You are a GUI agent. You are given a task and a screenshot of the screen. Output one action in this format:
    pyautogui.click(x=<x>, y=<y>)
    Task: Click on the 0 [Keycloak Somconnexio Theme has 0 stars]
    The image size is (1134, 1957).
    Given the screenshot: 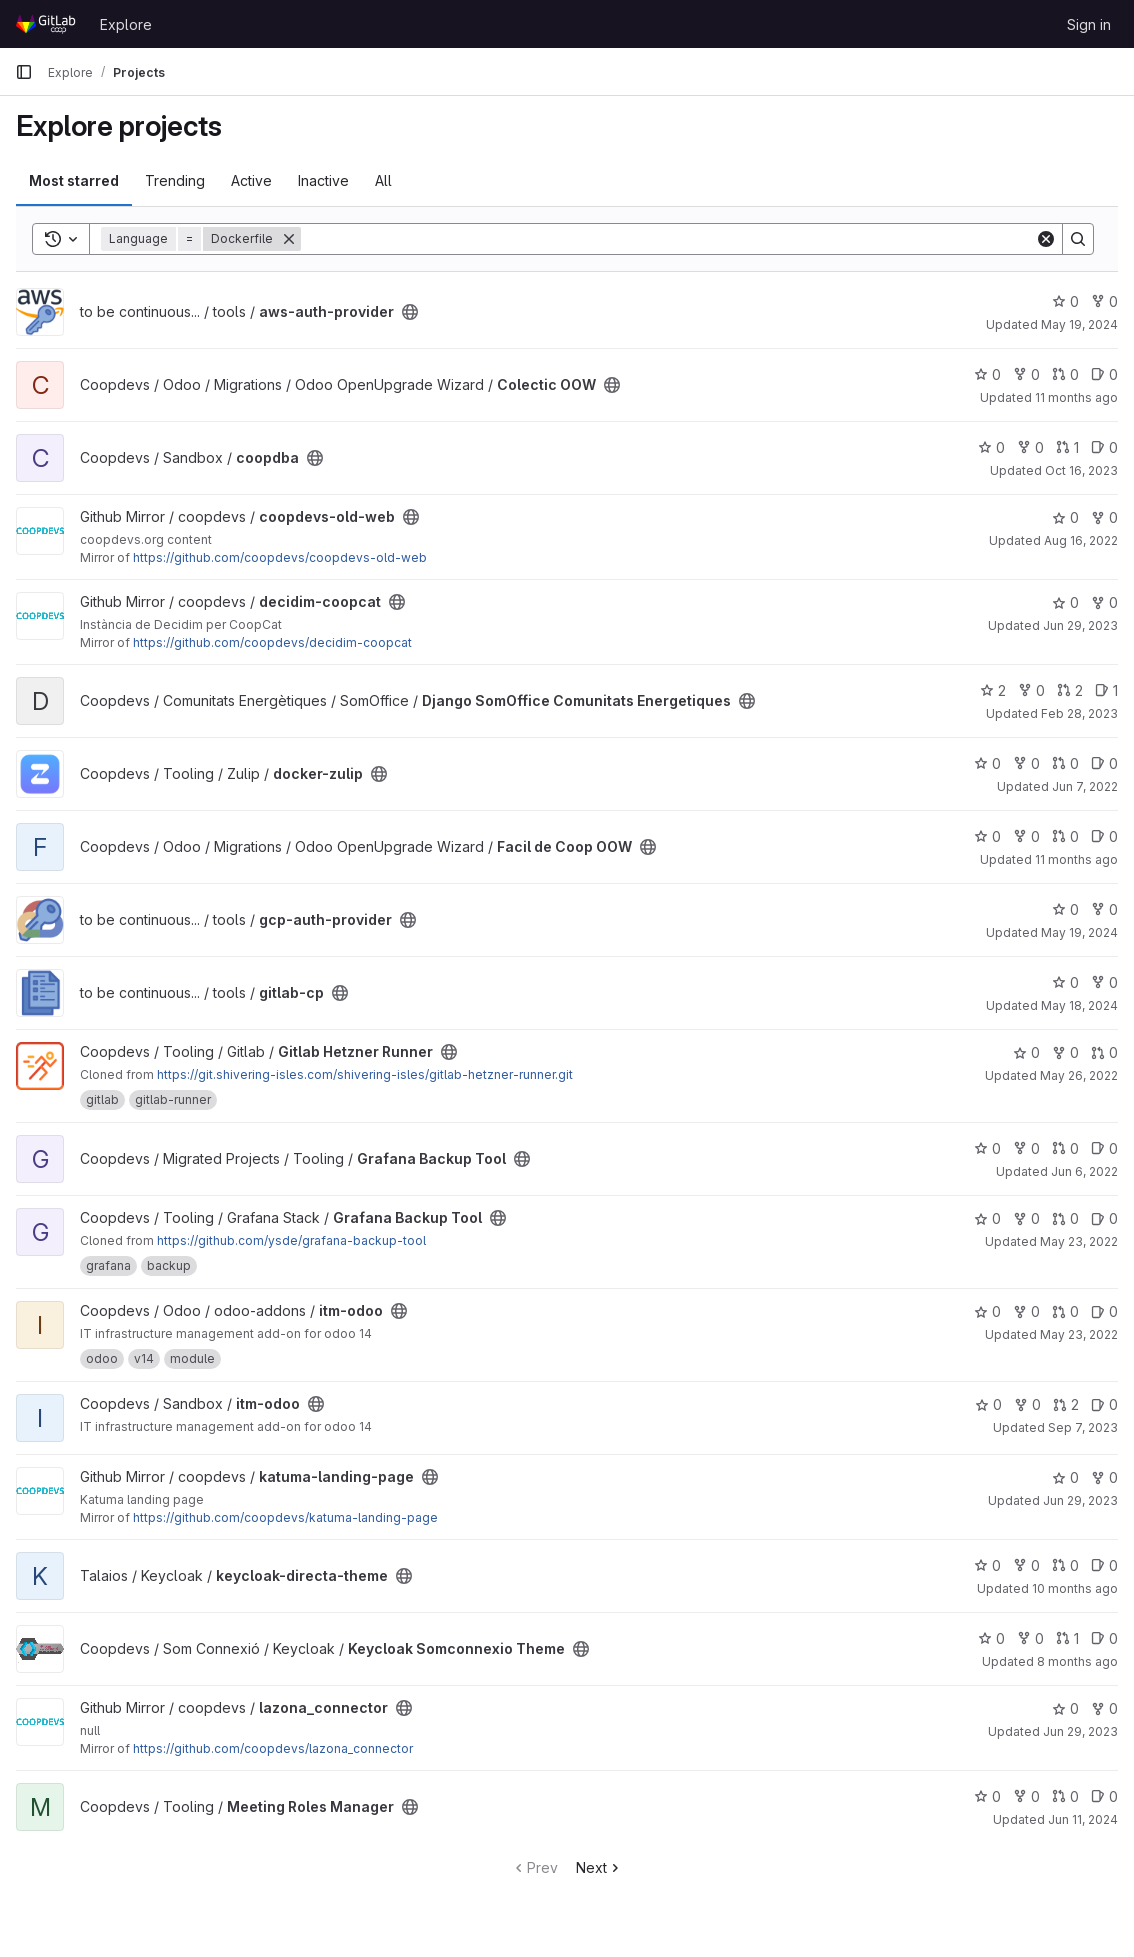 What is the action you would take?
    pyautogui.click(x=991, y=1638)
    